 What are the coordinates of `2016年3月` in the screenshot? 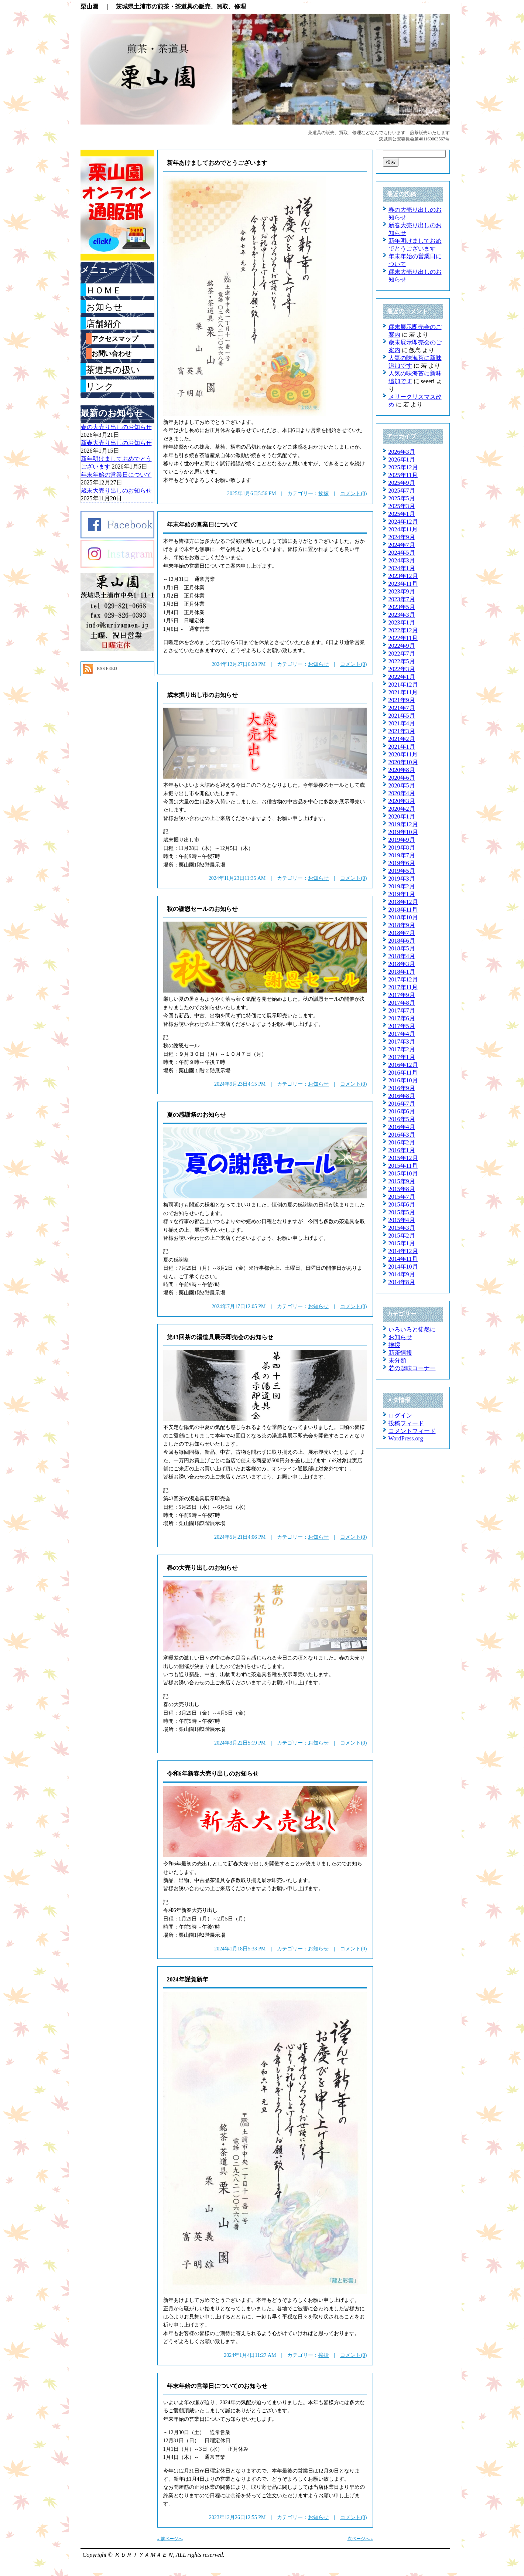 It's located at (401, 1135).